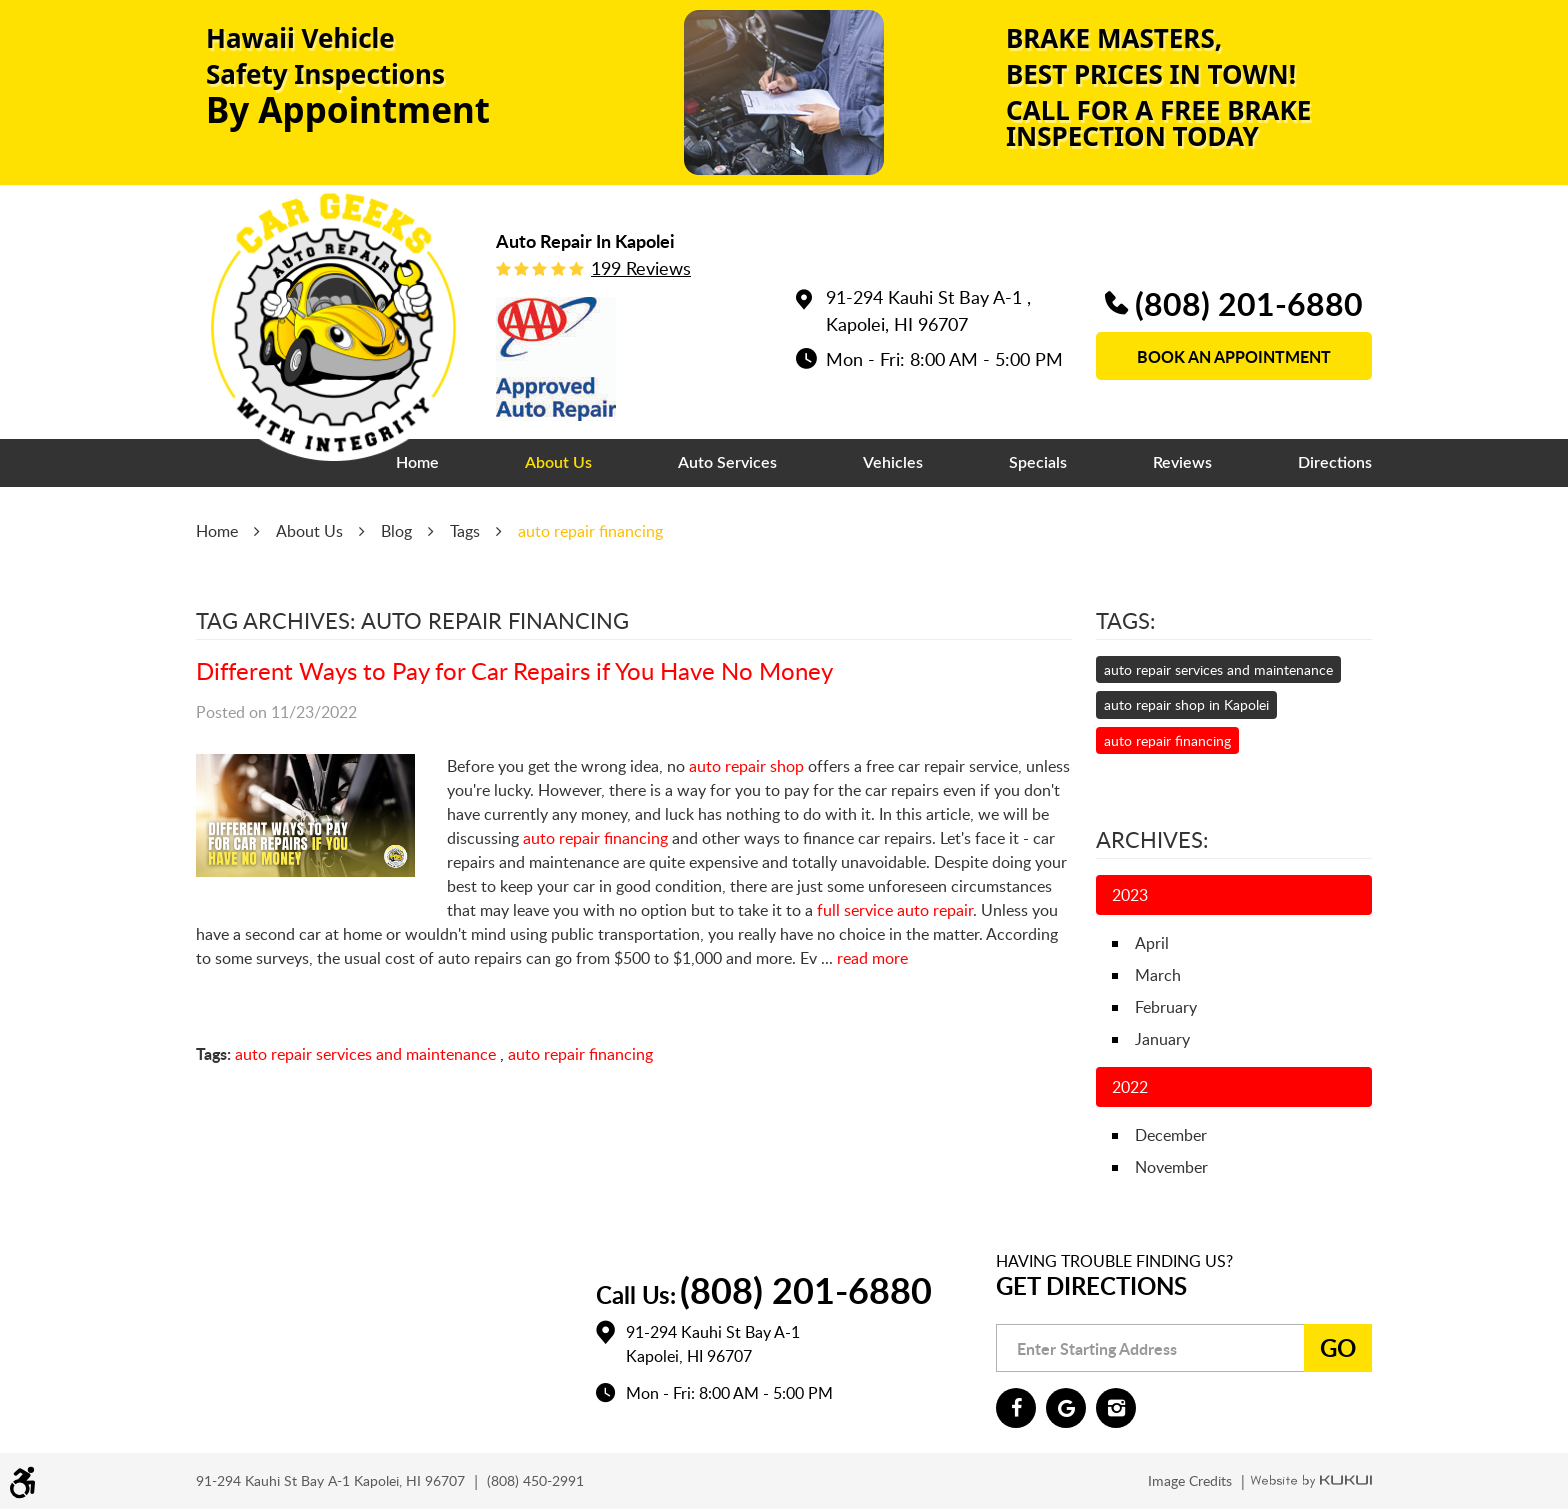  What do you see at coordinates (1182, 463) in the screenshot?
I see `Reviews` at bounding box center [1182, 463].